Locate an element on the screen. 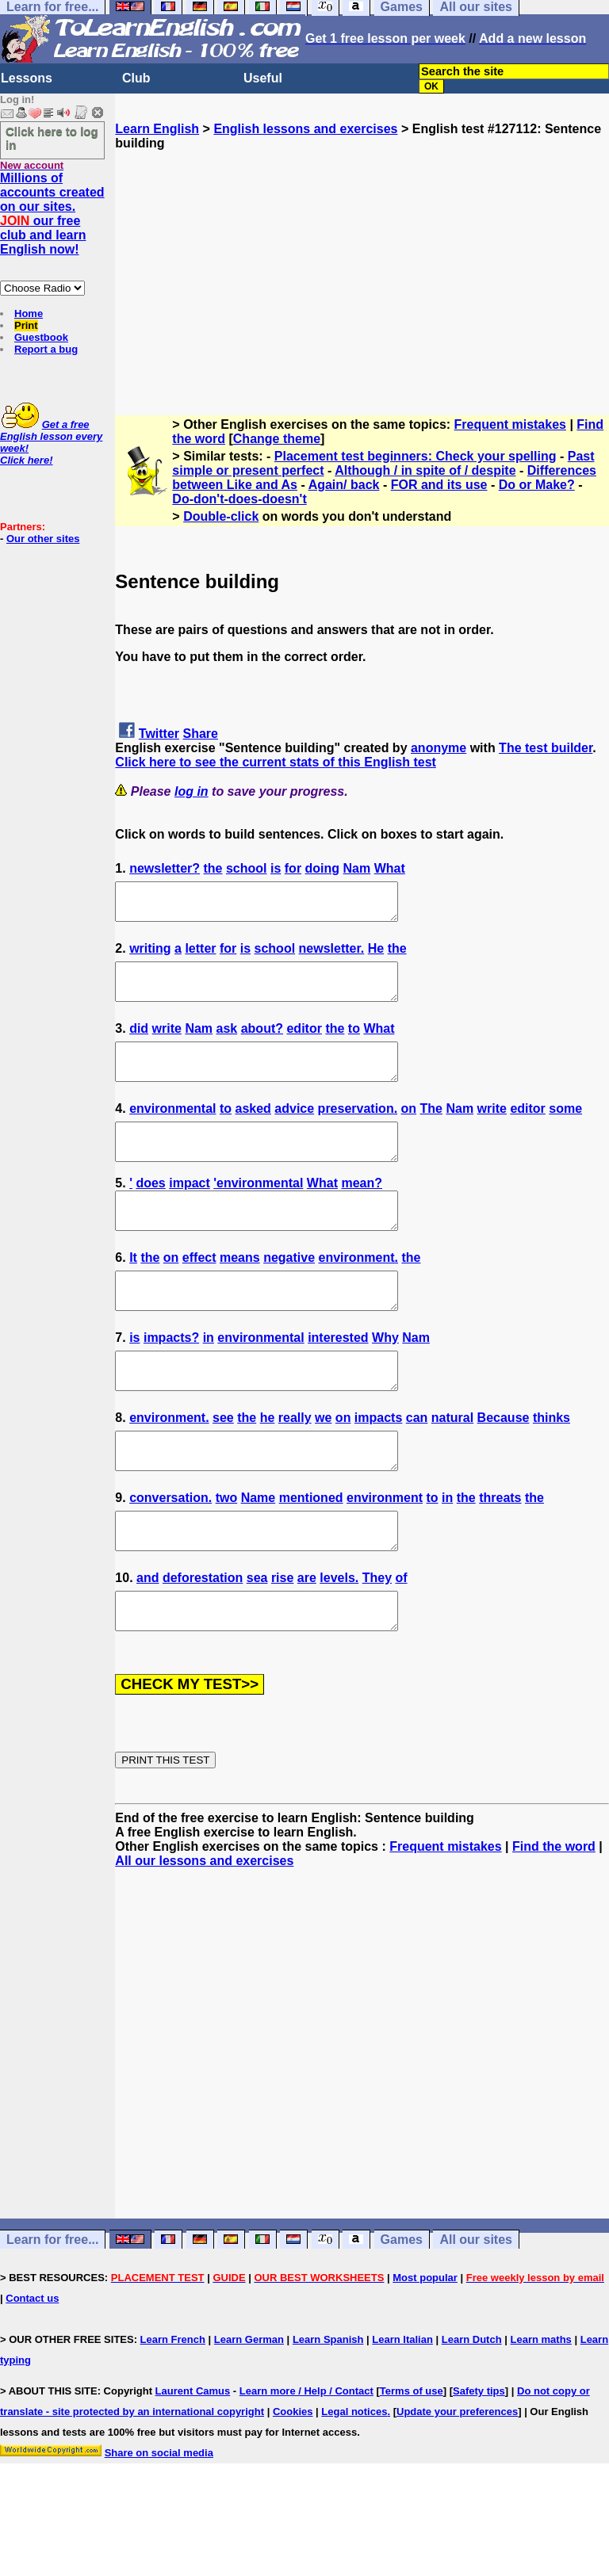 The width and height of the screenshot is (609, 2576). preservation. is located at coordinates (357, 1130).